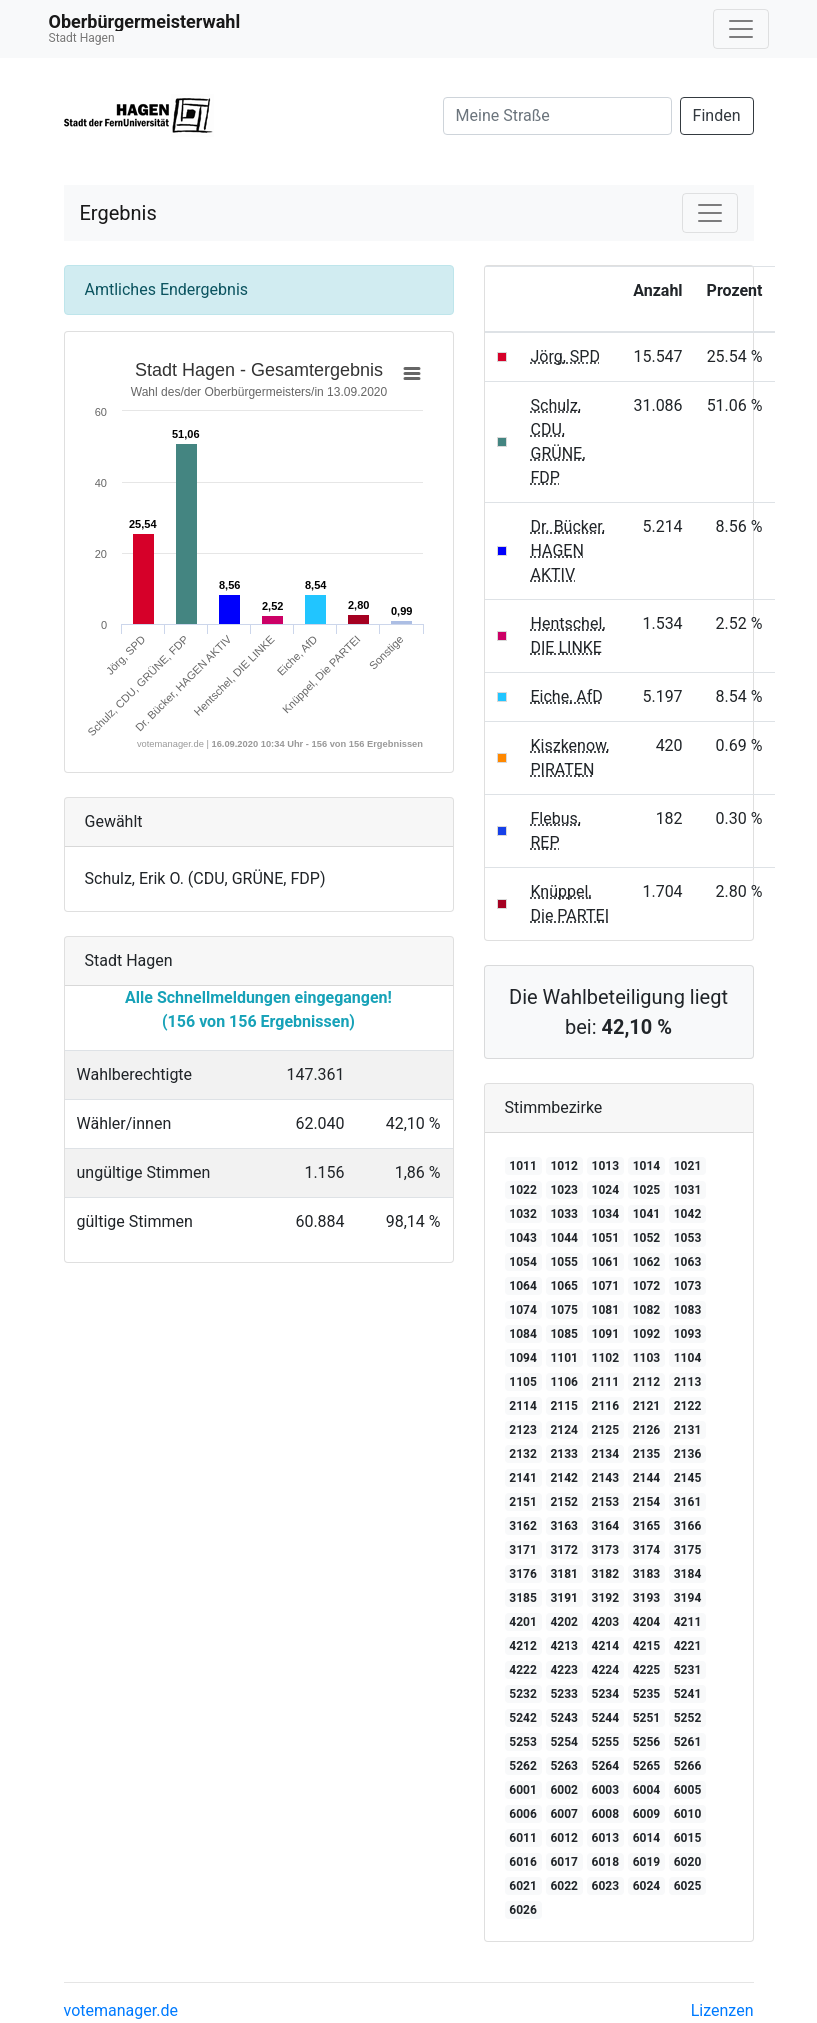 The height and width of the screenshot is (2023, 817). I want to click on 3193, so click(647, 1598).